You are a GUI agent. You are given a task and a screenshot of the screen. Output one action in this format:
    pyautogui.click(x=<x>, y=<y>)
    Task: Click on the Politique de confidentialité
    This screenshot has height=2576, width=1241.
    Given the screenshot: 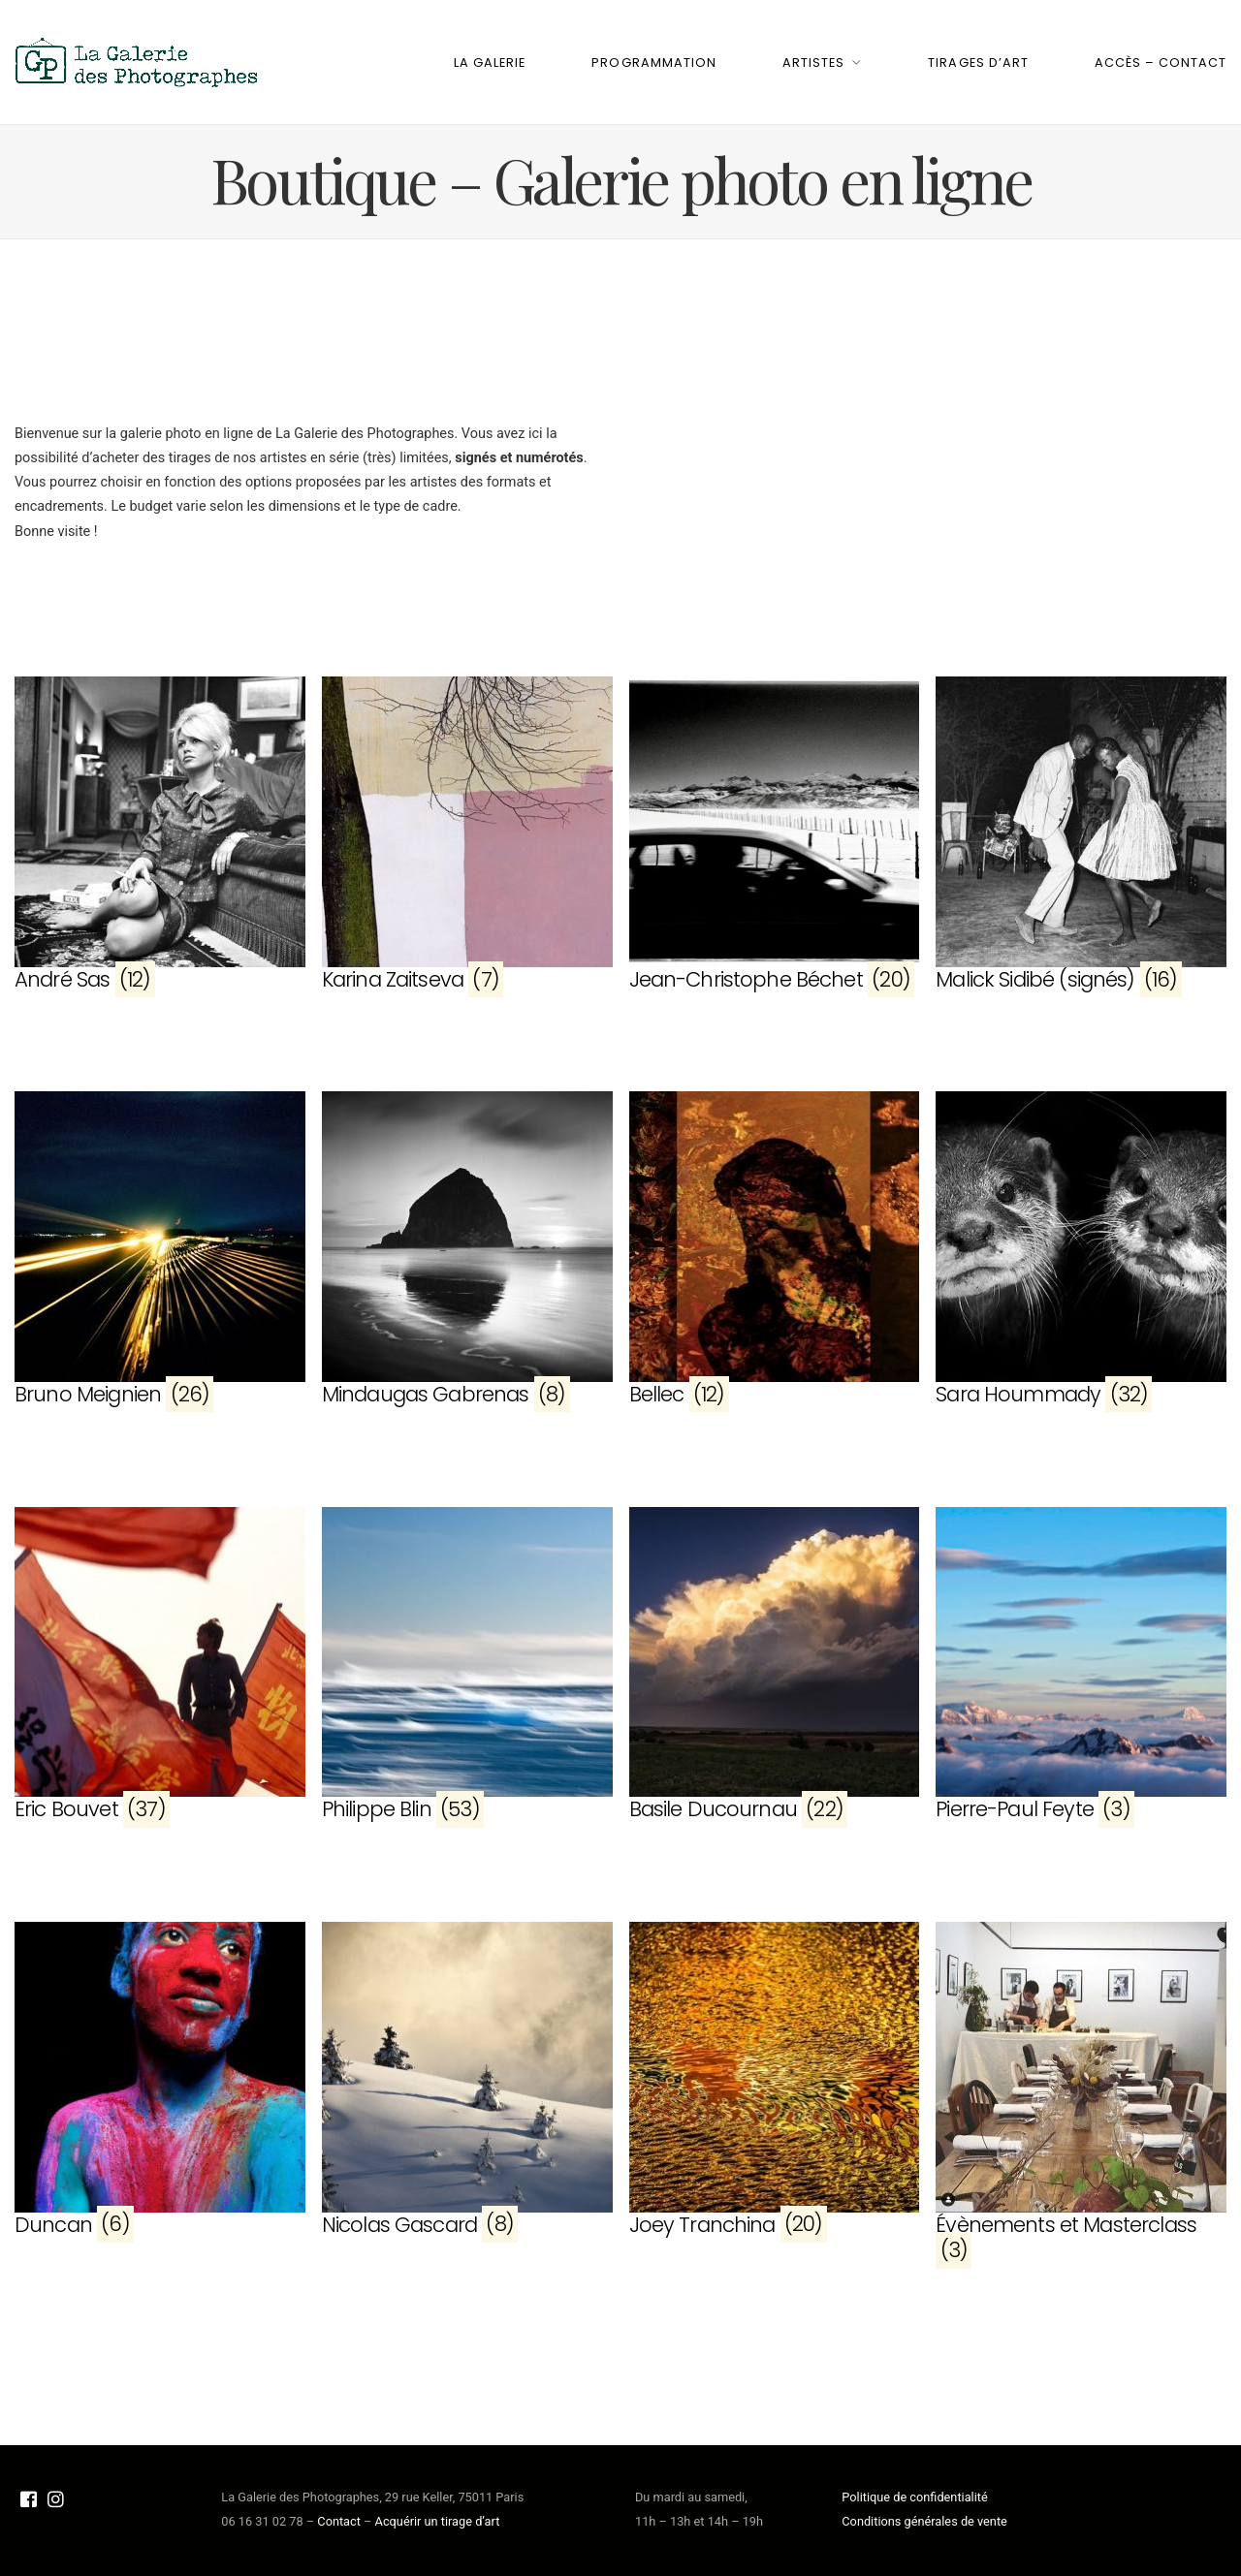 What is the action you would take?
    pyautogui.click(x=914, y=2497)
    